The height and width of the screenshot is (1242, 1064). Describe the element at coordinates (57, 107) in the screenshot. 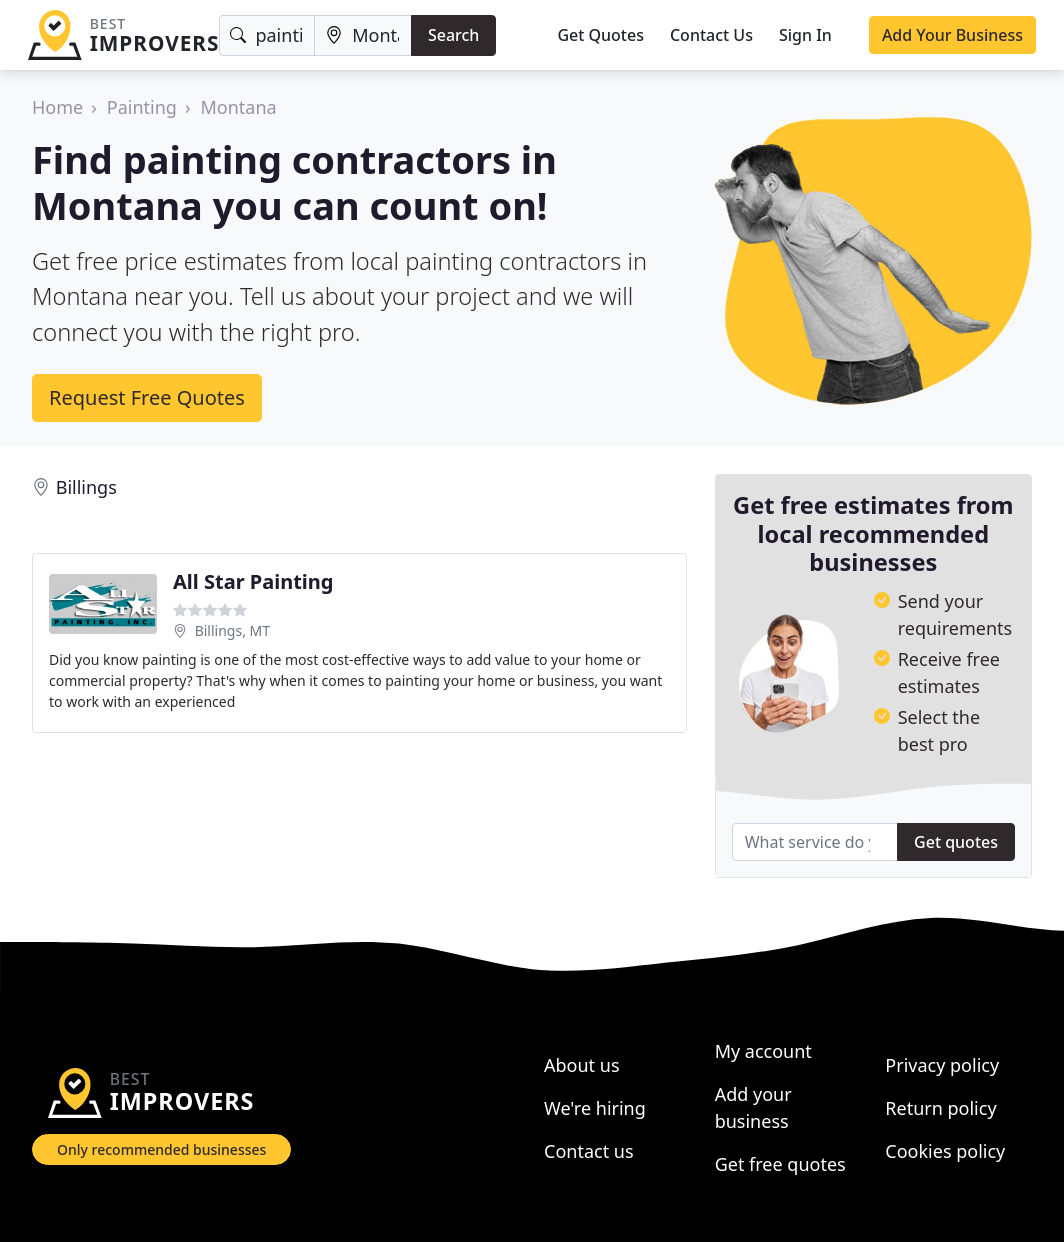

I see `Home` at that location.